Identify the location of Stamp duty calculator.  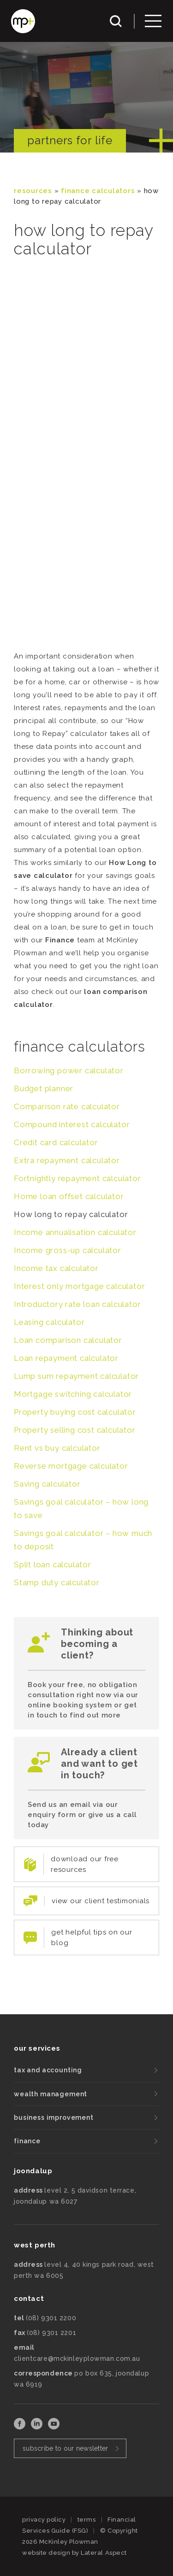
(57, 1582).